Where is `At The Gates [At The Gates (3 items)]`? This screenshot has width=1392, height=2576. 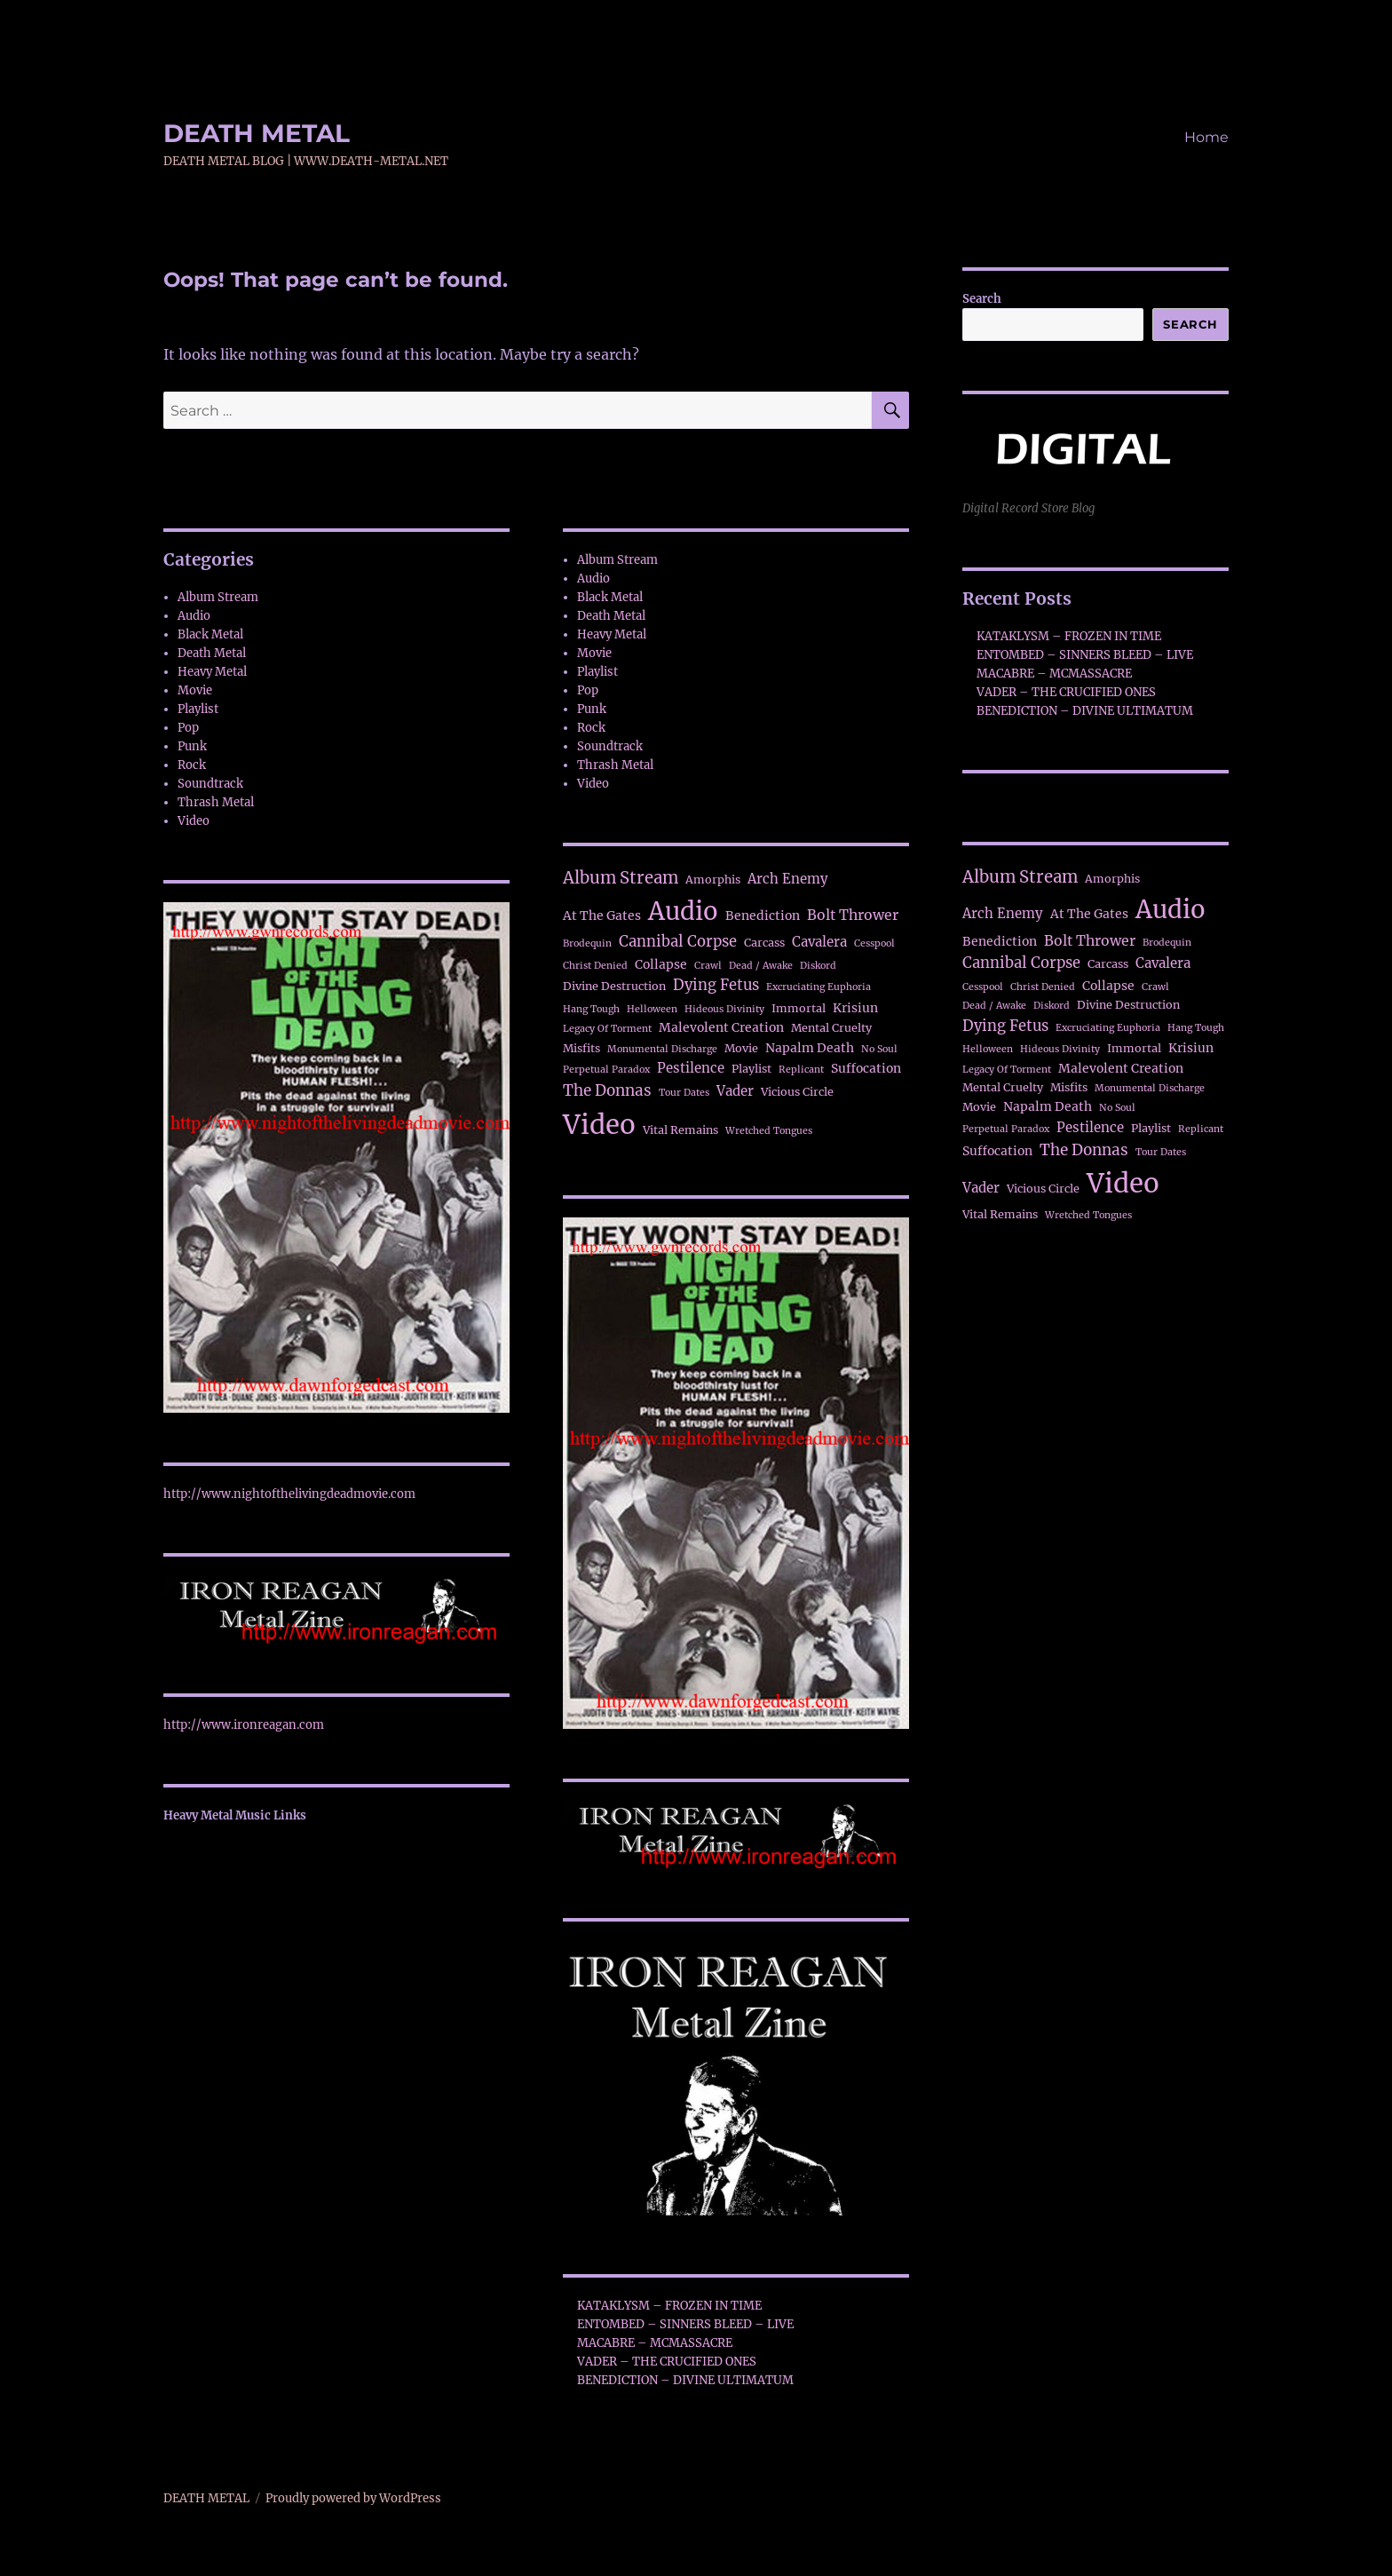
At The Gates [At The Gates (3 items)] is located at coordinates (602, 915).